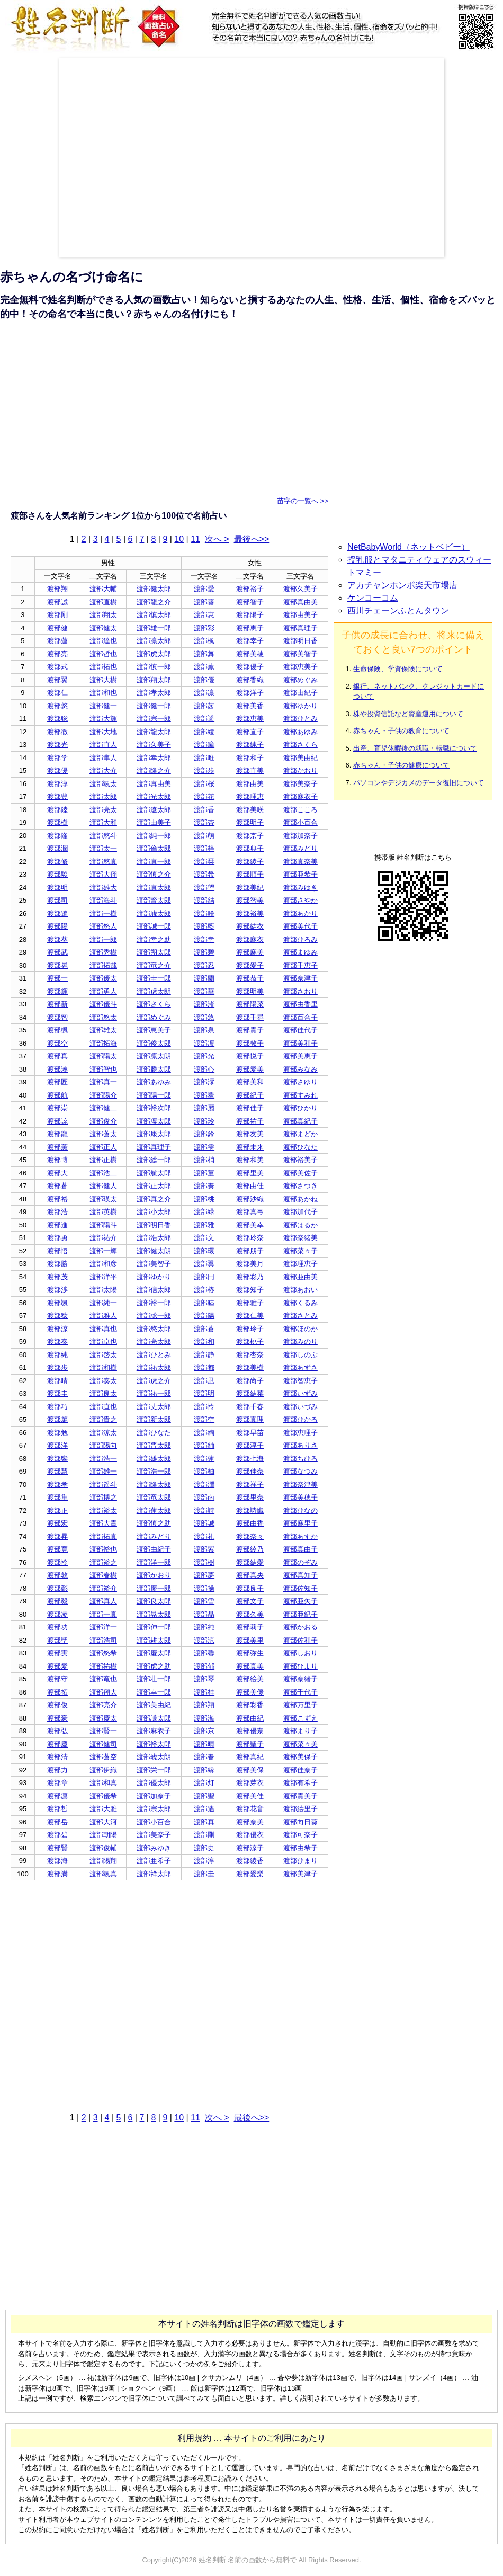  I want to click on 最後へ>>, so click(252, 538).